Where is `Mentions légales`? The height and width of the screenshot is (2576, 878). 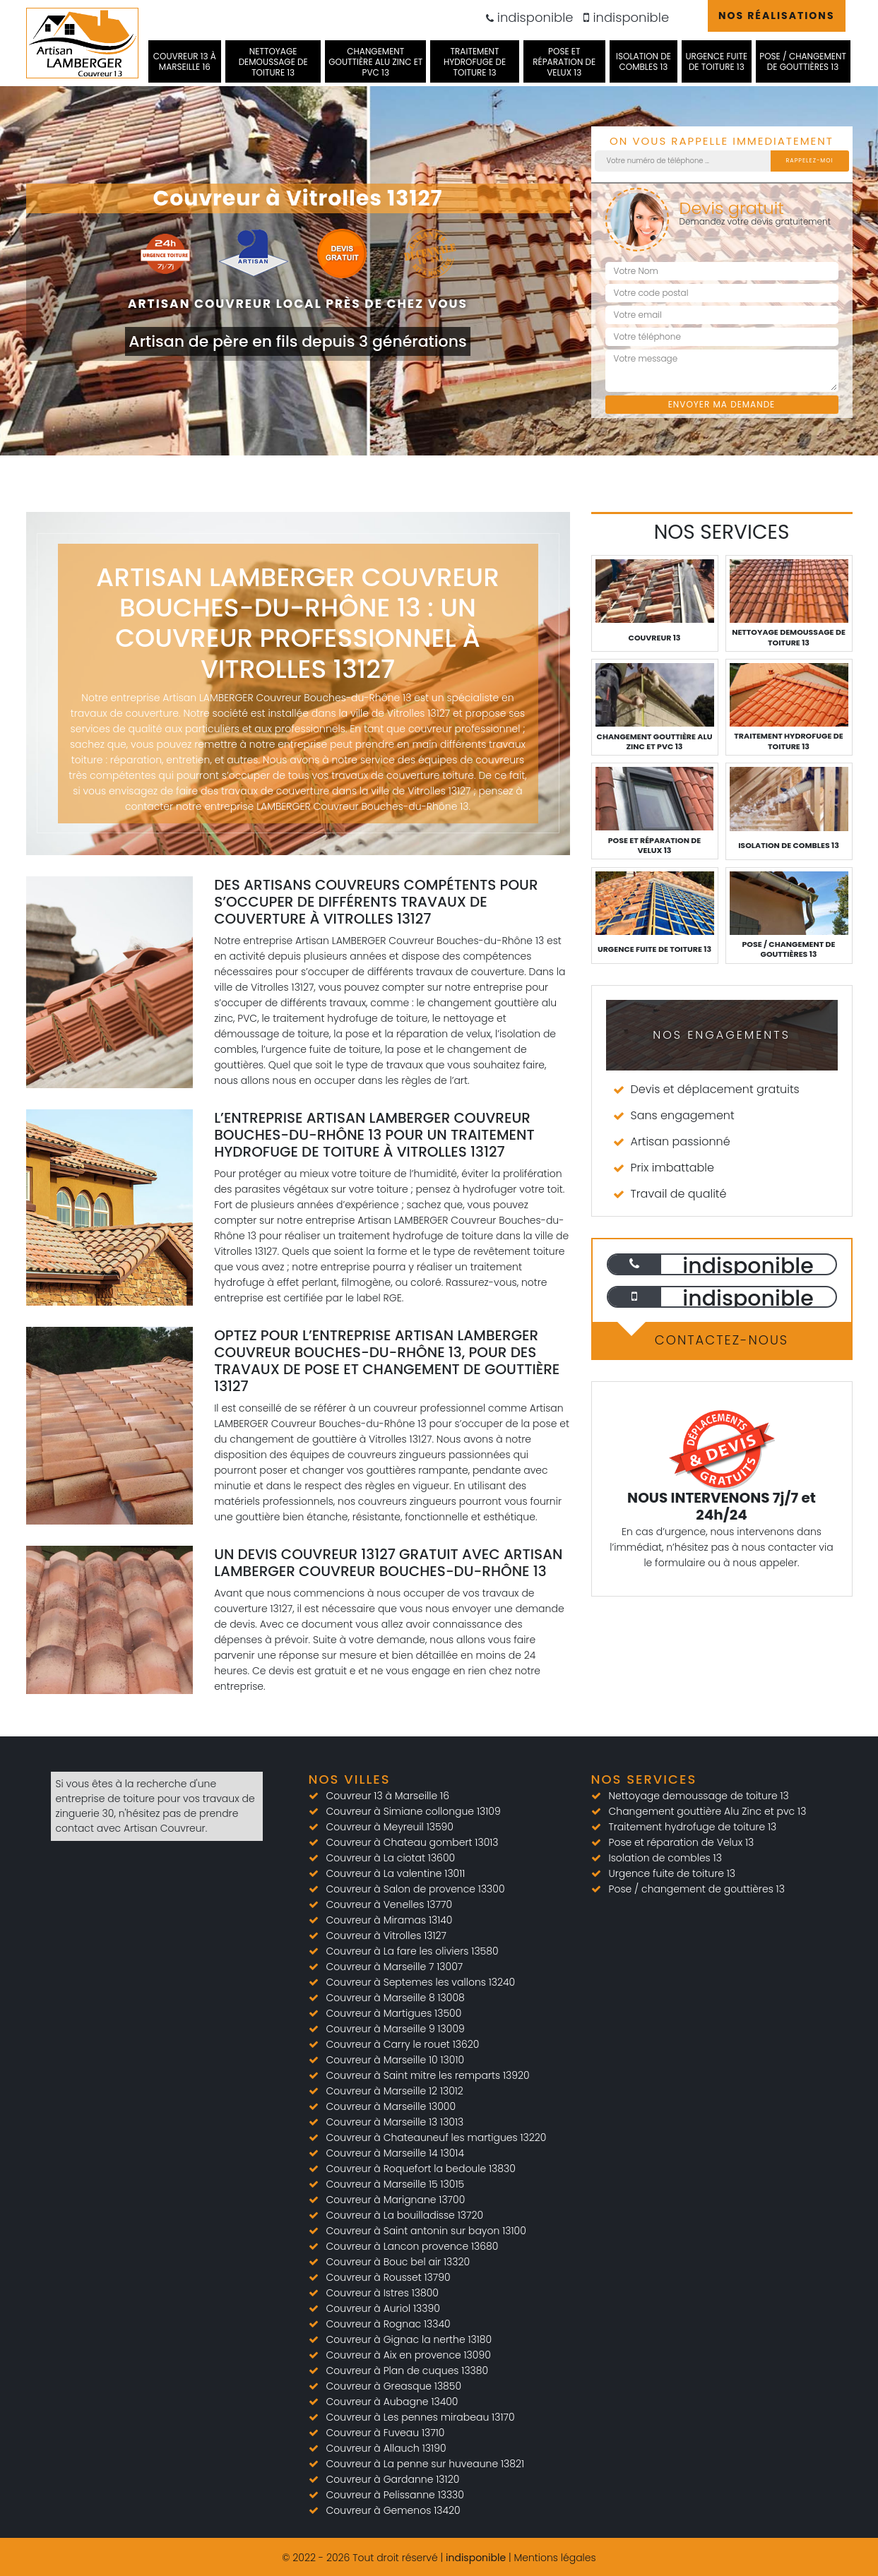 Mentions légales is located at coordinates (554, 2558).